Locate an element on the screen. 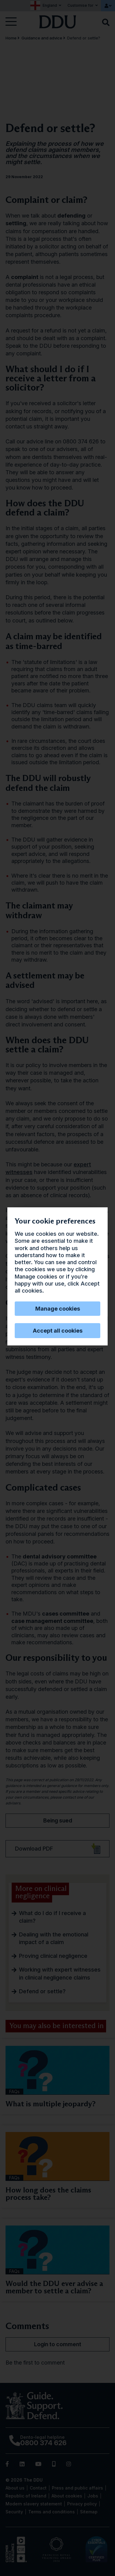 The height and width of the screenshot is (2576, 115). Manage cookies is located at coordinates (57, 1308).